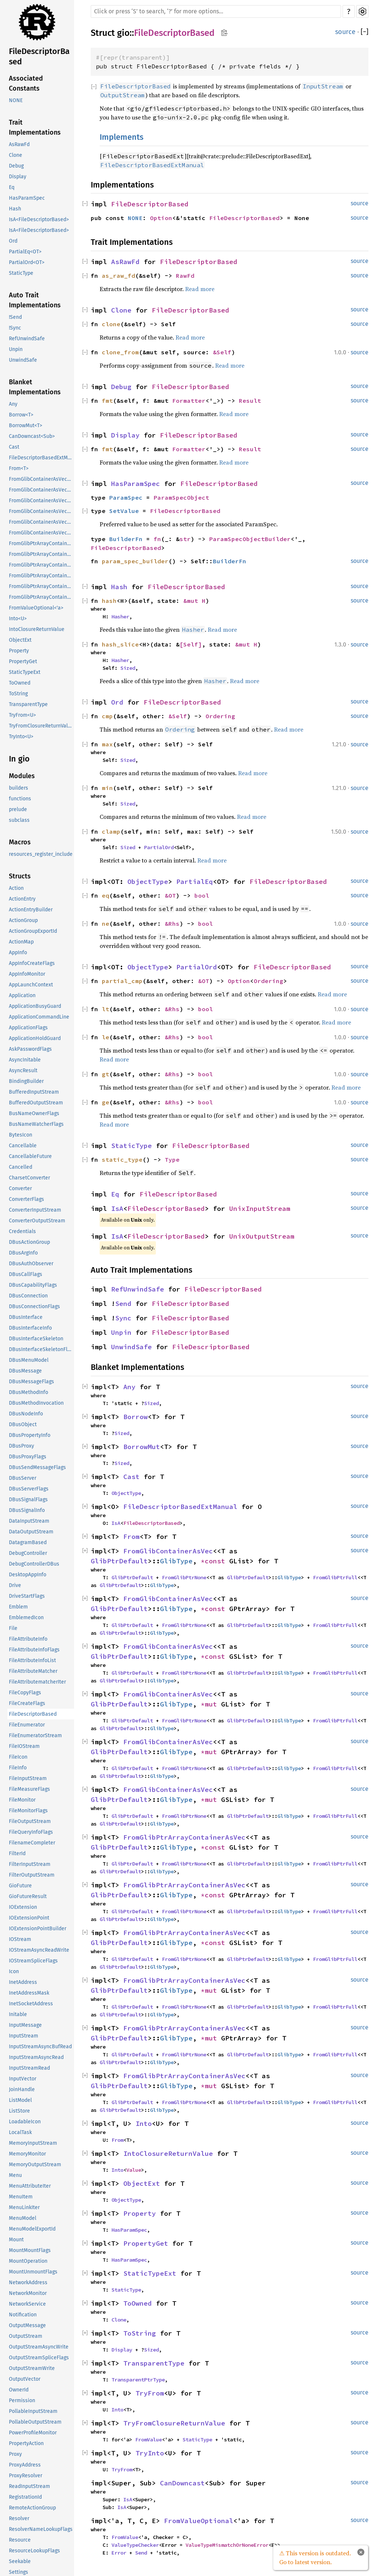 The width and height of the screenshot is (374, 2576). Describe the element at coordinates (30, 2186) in the screenshot. I see `MenuAttributeIter` at that location.